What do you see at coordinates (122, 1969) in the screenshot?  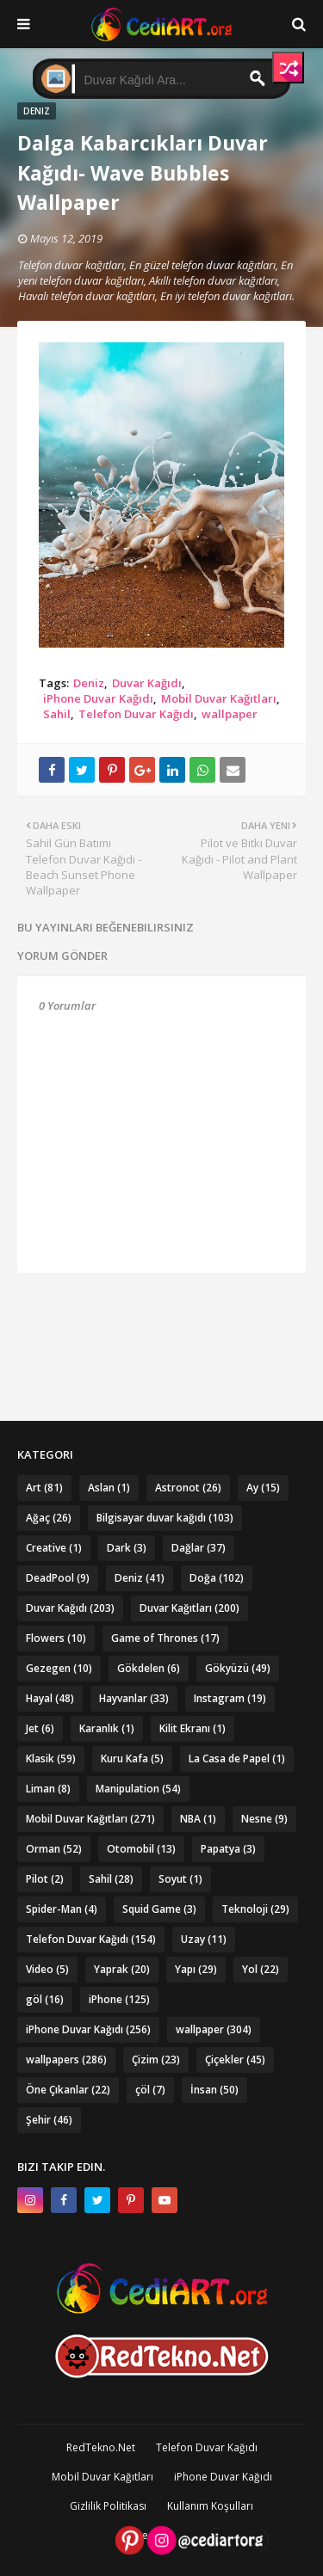 I see `Yaprak` at bounding box center [122, 1969].